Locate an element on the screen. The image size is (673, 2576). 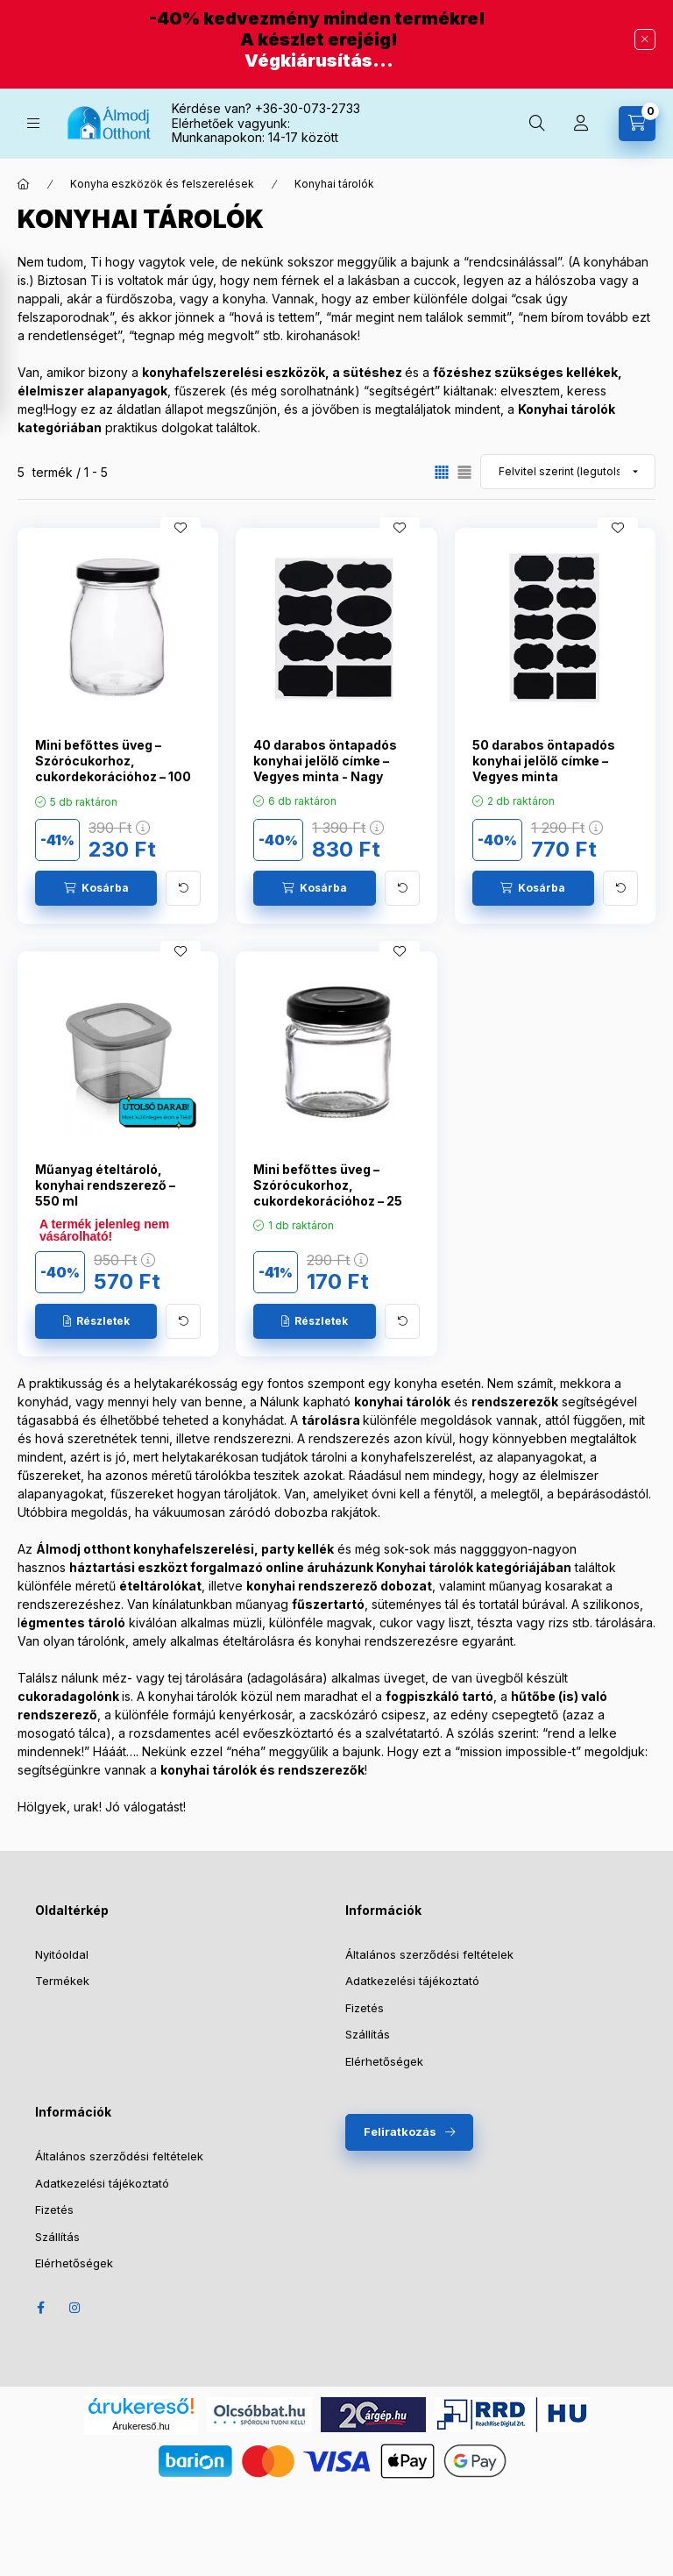
40 darabos öntapadós konyhai jelölő címke – Vegyes minta - Nagy is located at coordinates (325, 760).